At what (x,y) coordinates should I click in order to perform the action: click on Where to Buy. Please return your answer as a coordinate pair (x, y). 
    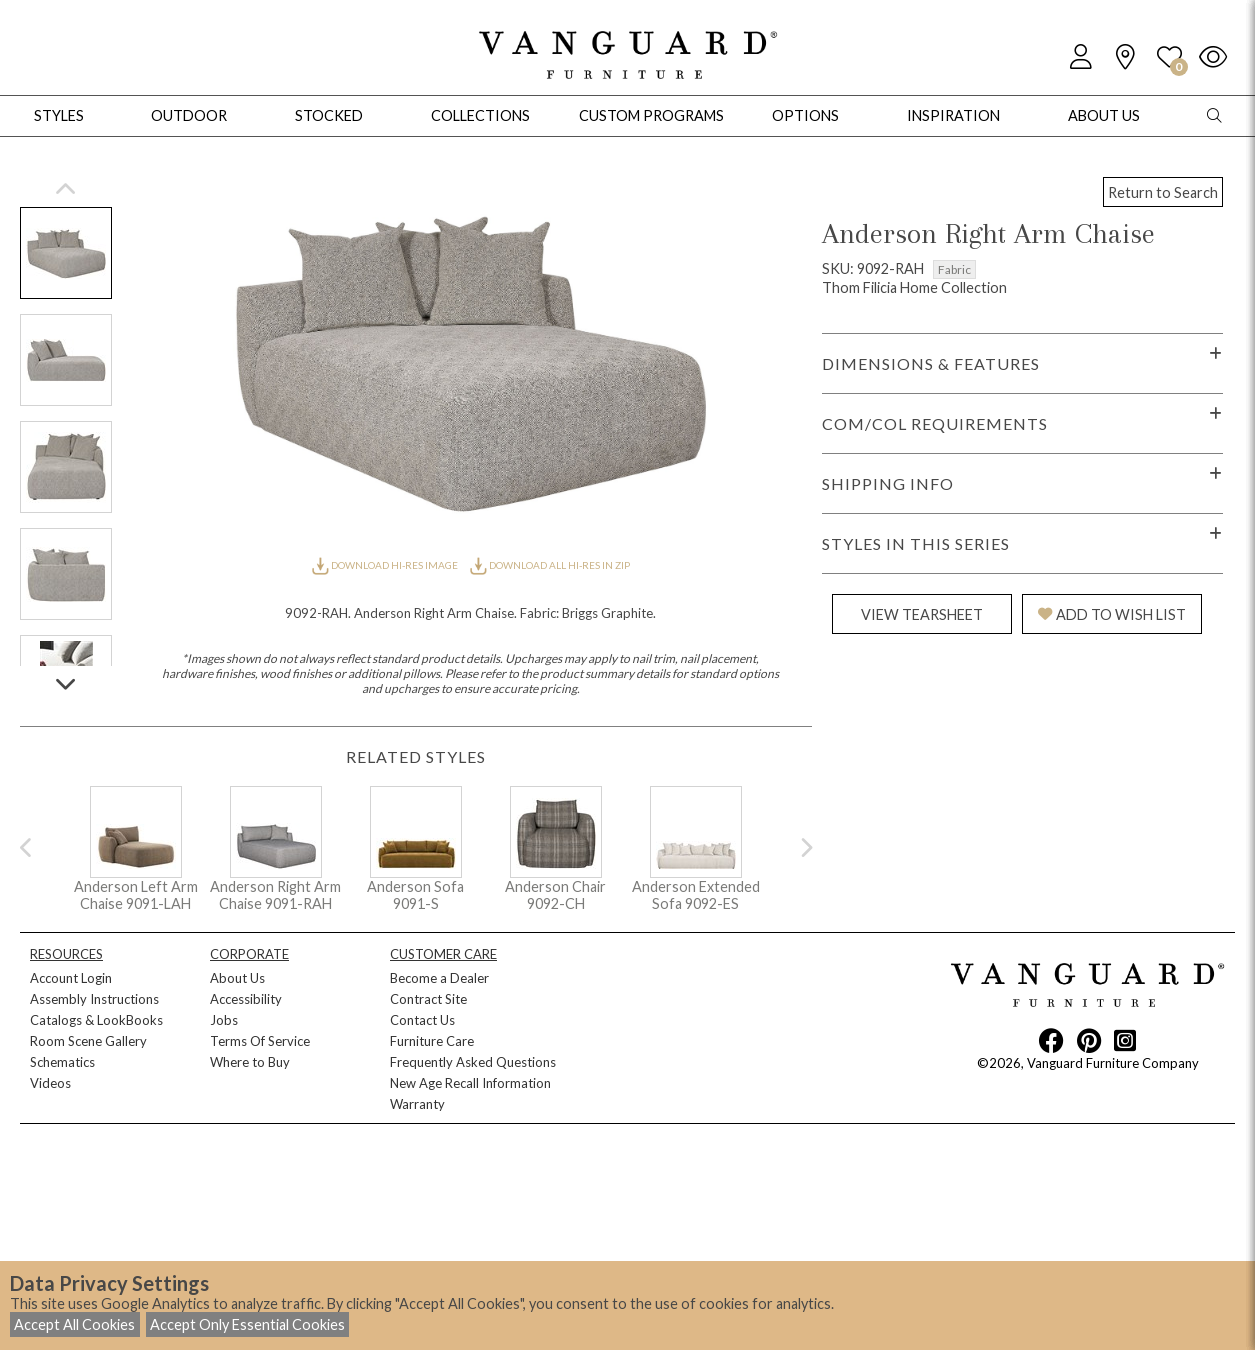
    Looking at the image, I should click on (250, 1062).